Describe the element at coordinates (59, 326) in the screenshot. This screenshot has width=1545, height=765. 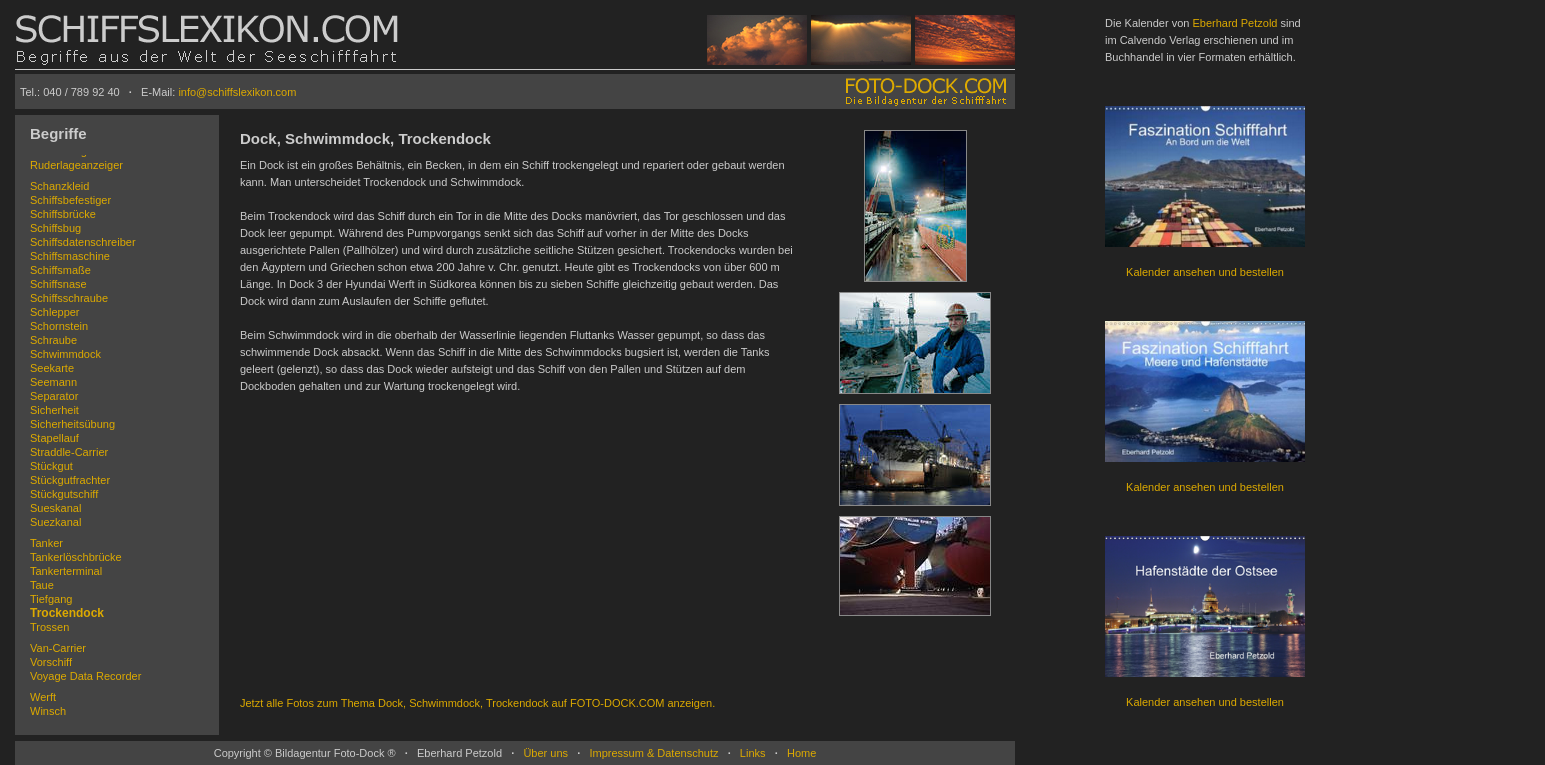
I see `Schornstein` at that location.